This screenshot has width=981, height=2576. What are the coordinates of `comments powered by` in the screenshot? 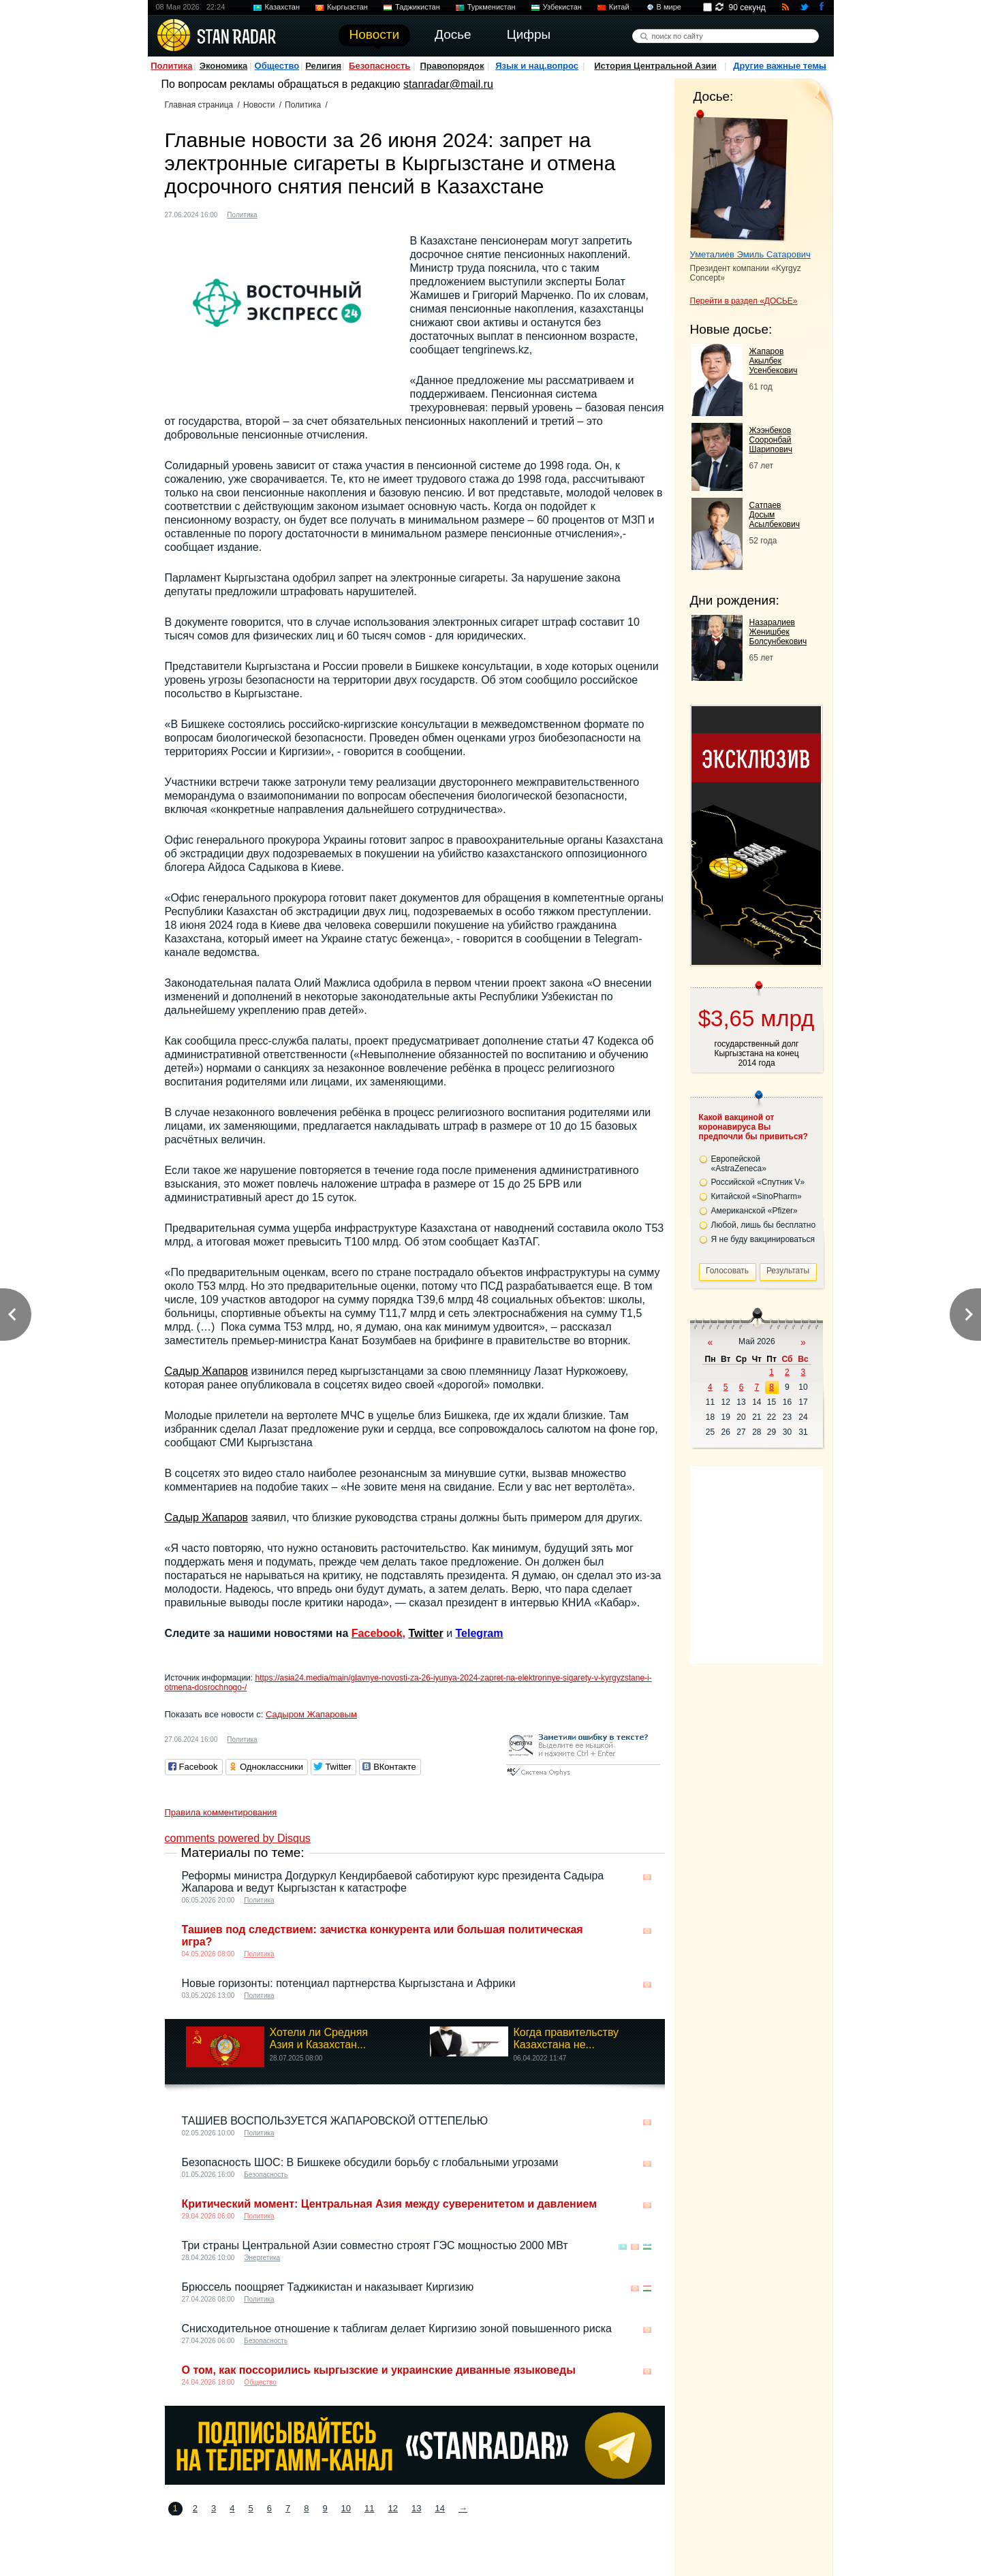 It's located at (238, 1838).